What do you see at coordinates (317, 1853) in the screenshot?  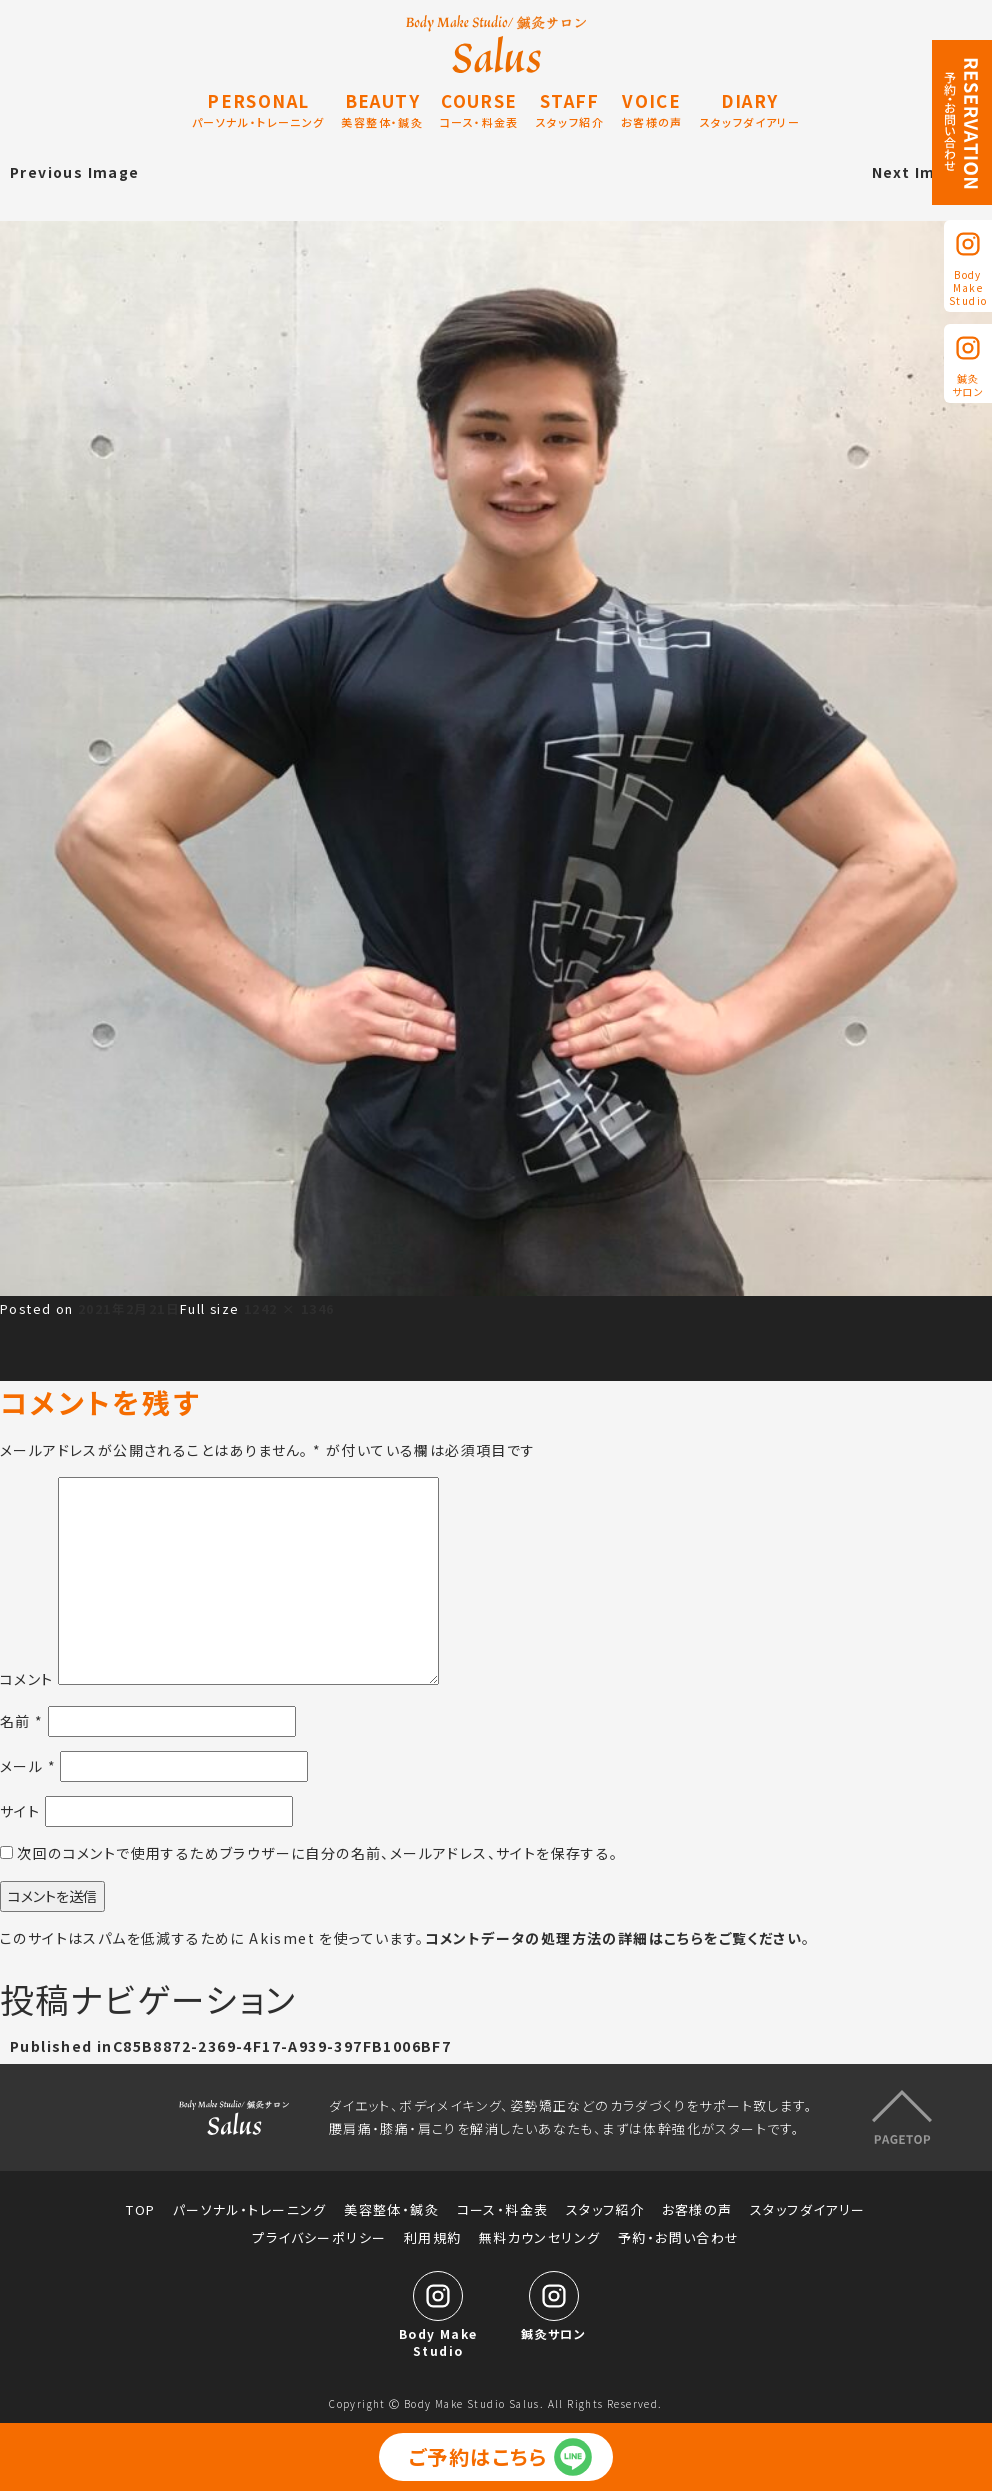 I see `次回のコメントで使用するためブラウザーに自分の名前、メールアドレス、サイトを保存する。` at bounding box center [317, 1853].